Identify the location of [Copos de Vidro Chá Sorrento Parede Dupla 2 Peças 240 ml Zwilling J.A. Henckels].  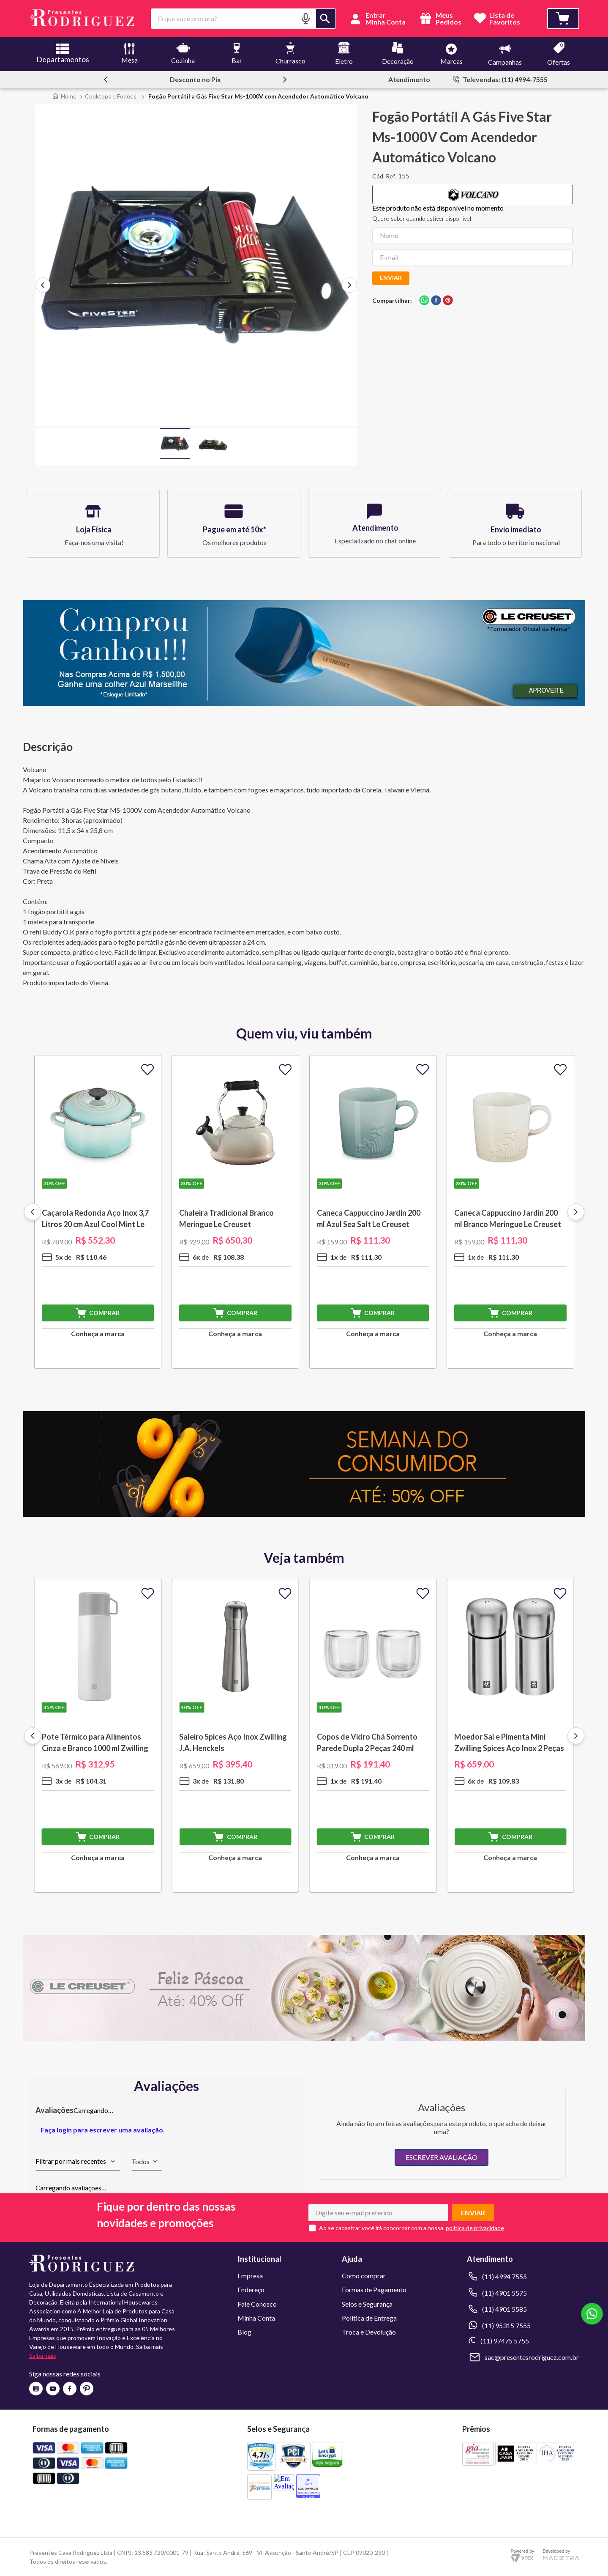
(373, 1735).